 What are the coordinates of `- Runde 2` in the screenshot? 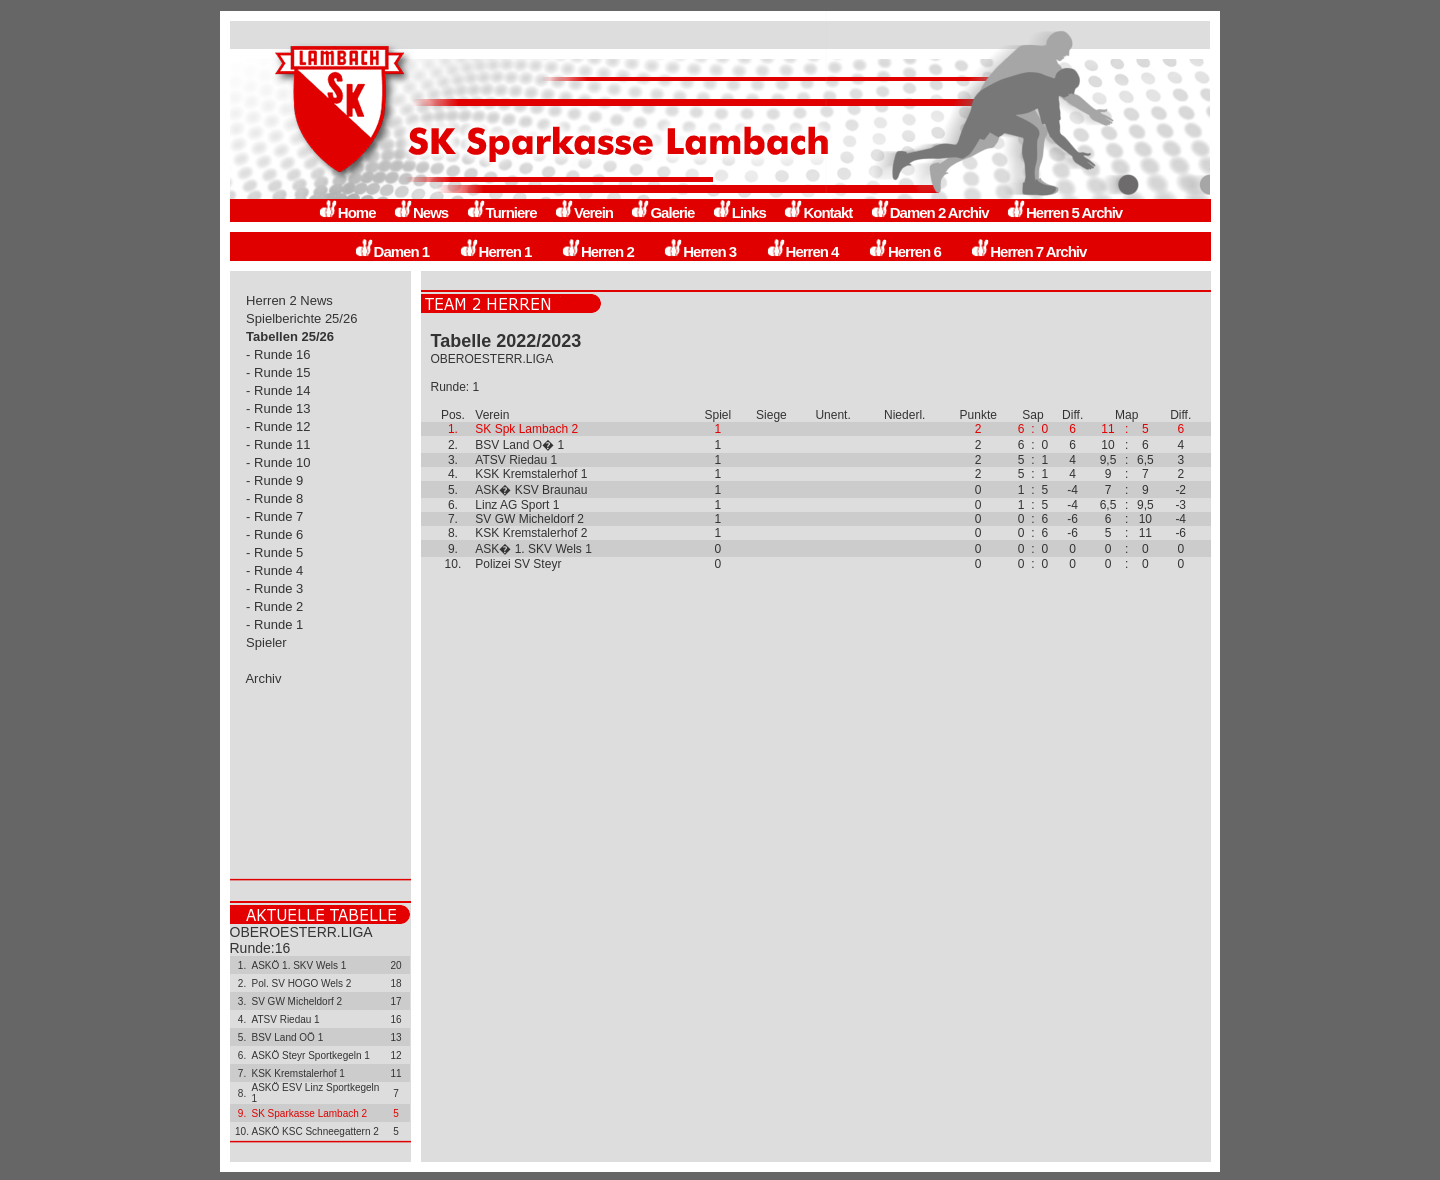 It's located at (275, 606).